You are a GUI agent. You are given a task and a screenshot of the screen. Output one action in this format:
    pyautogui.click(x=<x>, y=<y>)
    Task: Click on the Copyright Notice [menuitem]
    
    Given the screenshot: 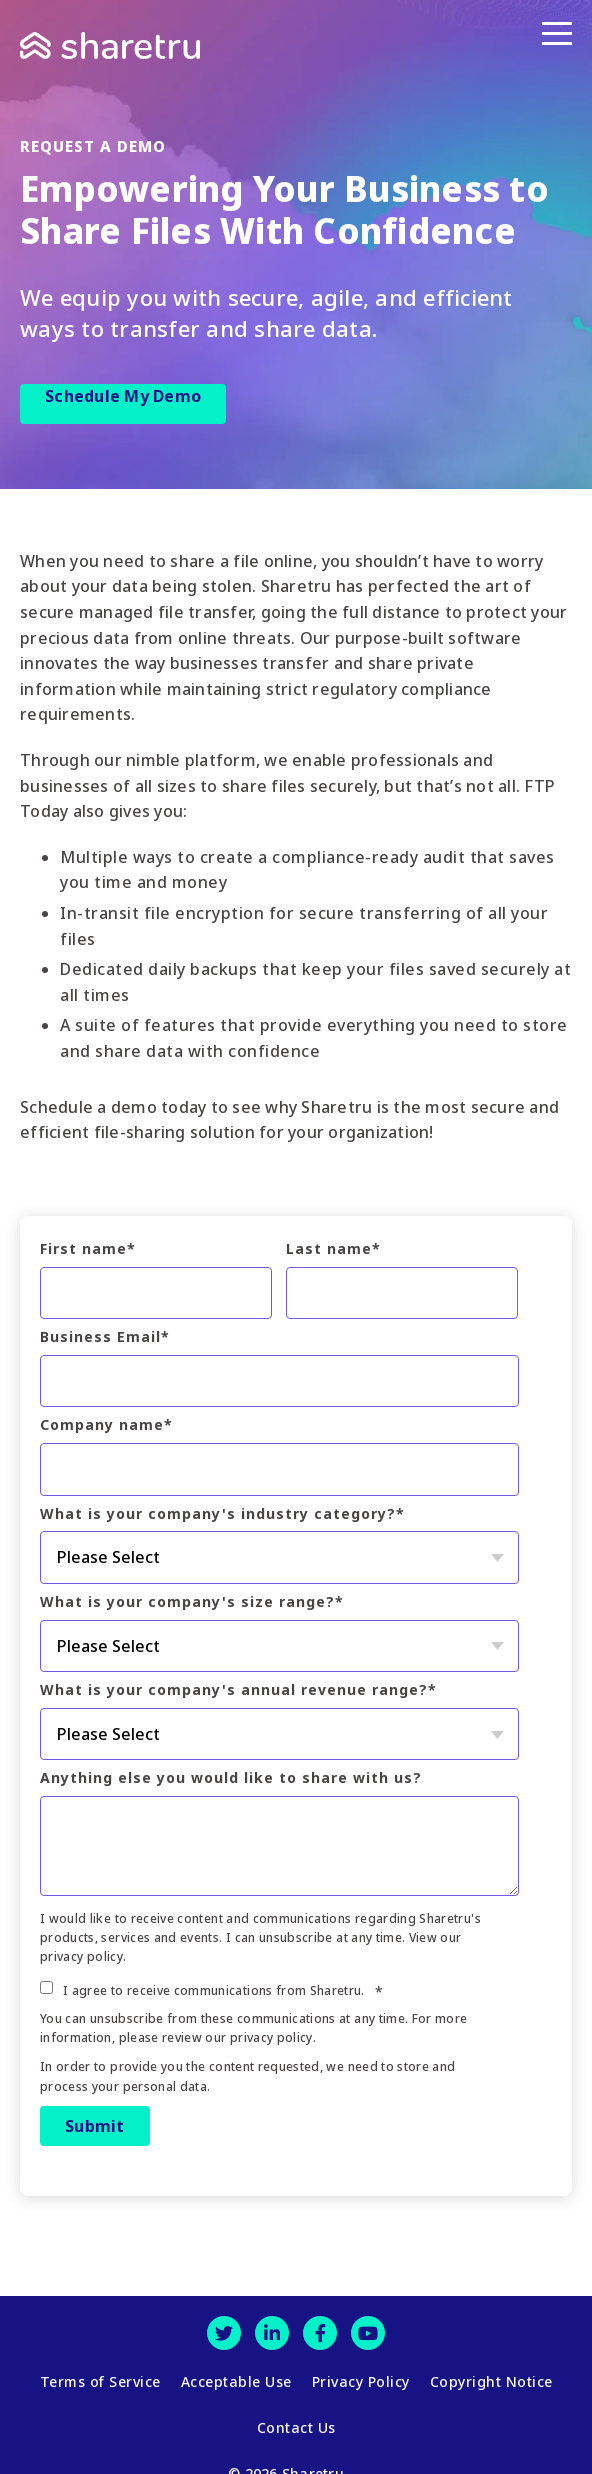 What is the action you would take?
    pyautogui.click(x=491, y=2377)
    